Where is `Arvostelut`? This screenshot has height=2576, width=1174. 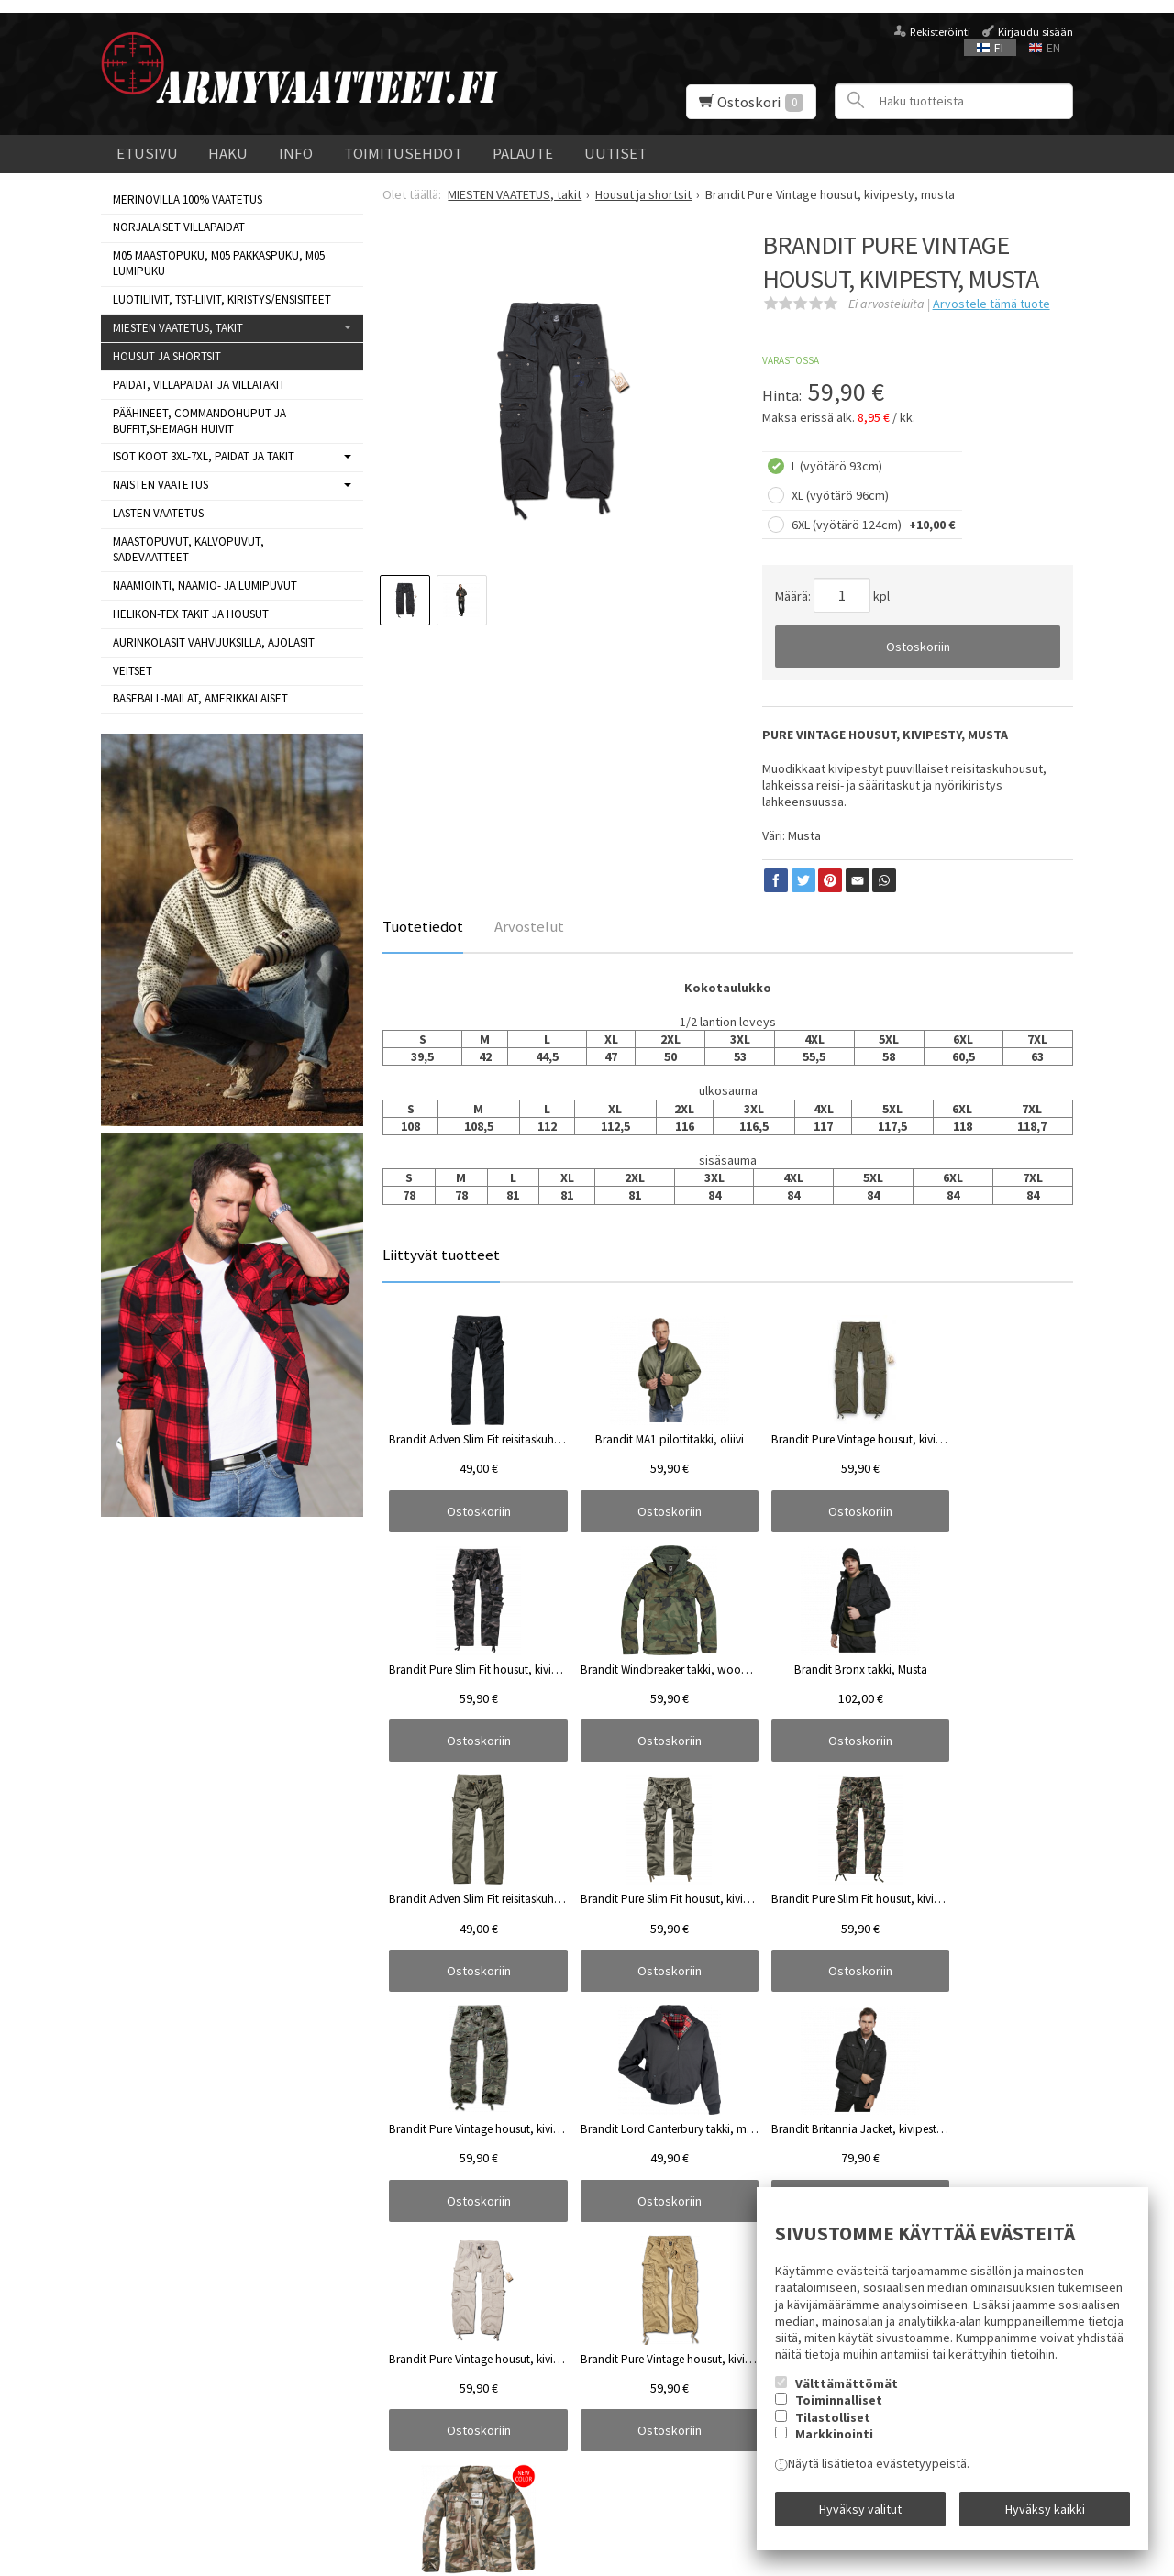 Arvostelut is located at coordinates (529, 926).